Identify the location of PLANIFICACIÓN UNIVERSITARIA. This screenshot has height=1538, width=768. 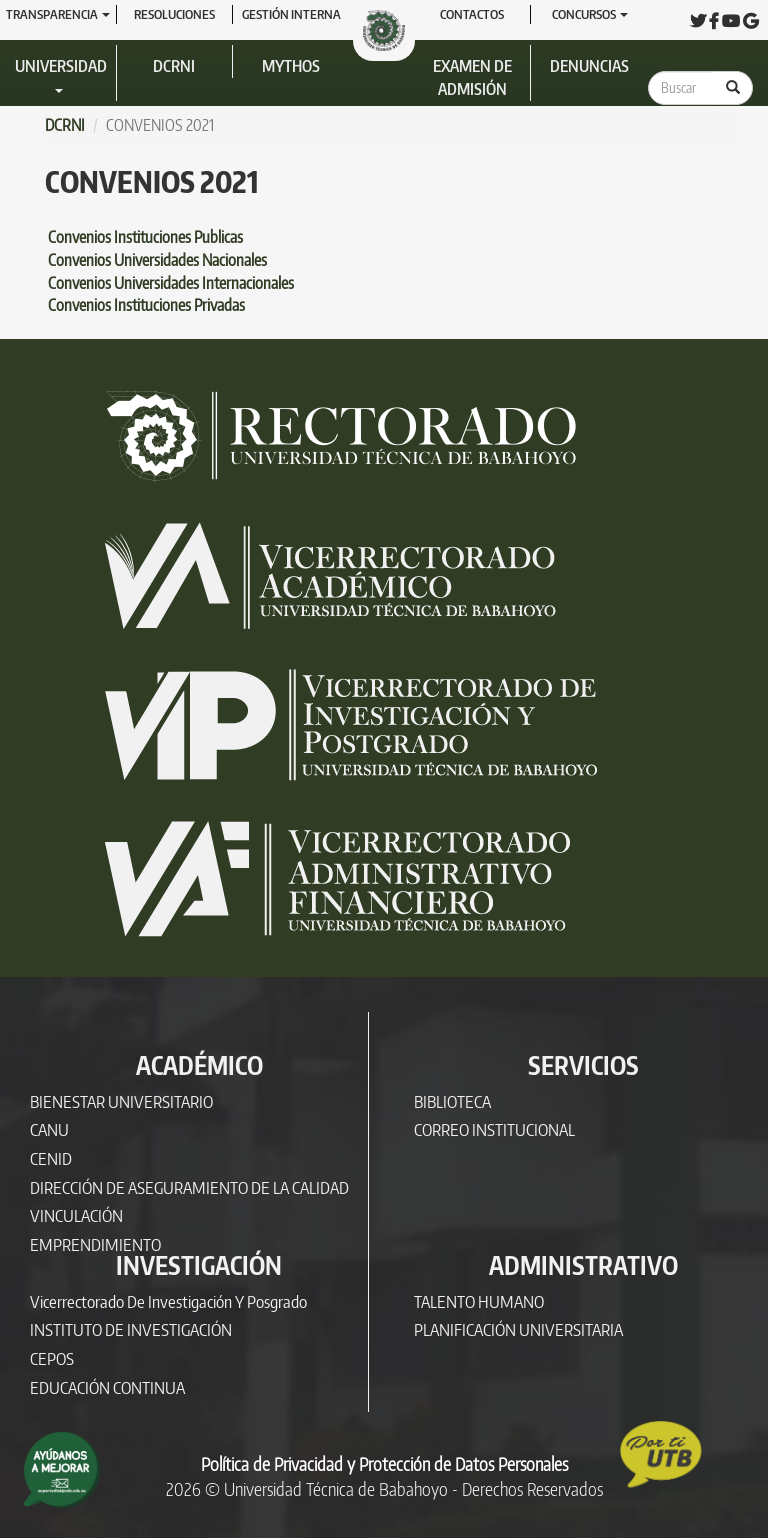
(518, 1329).